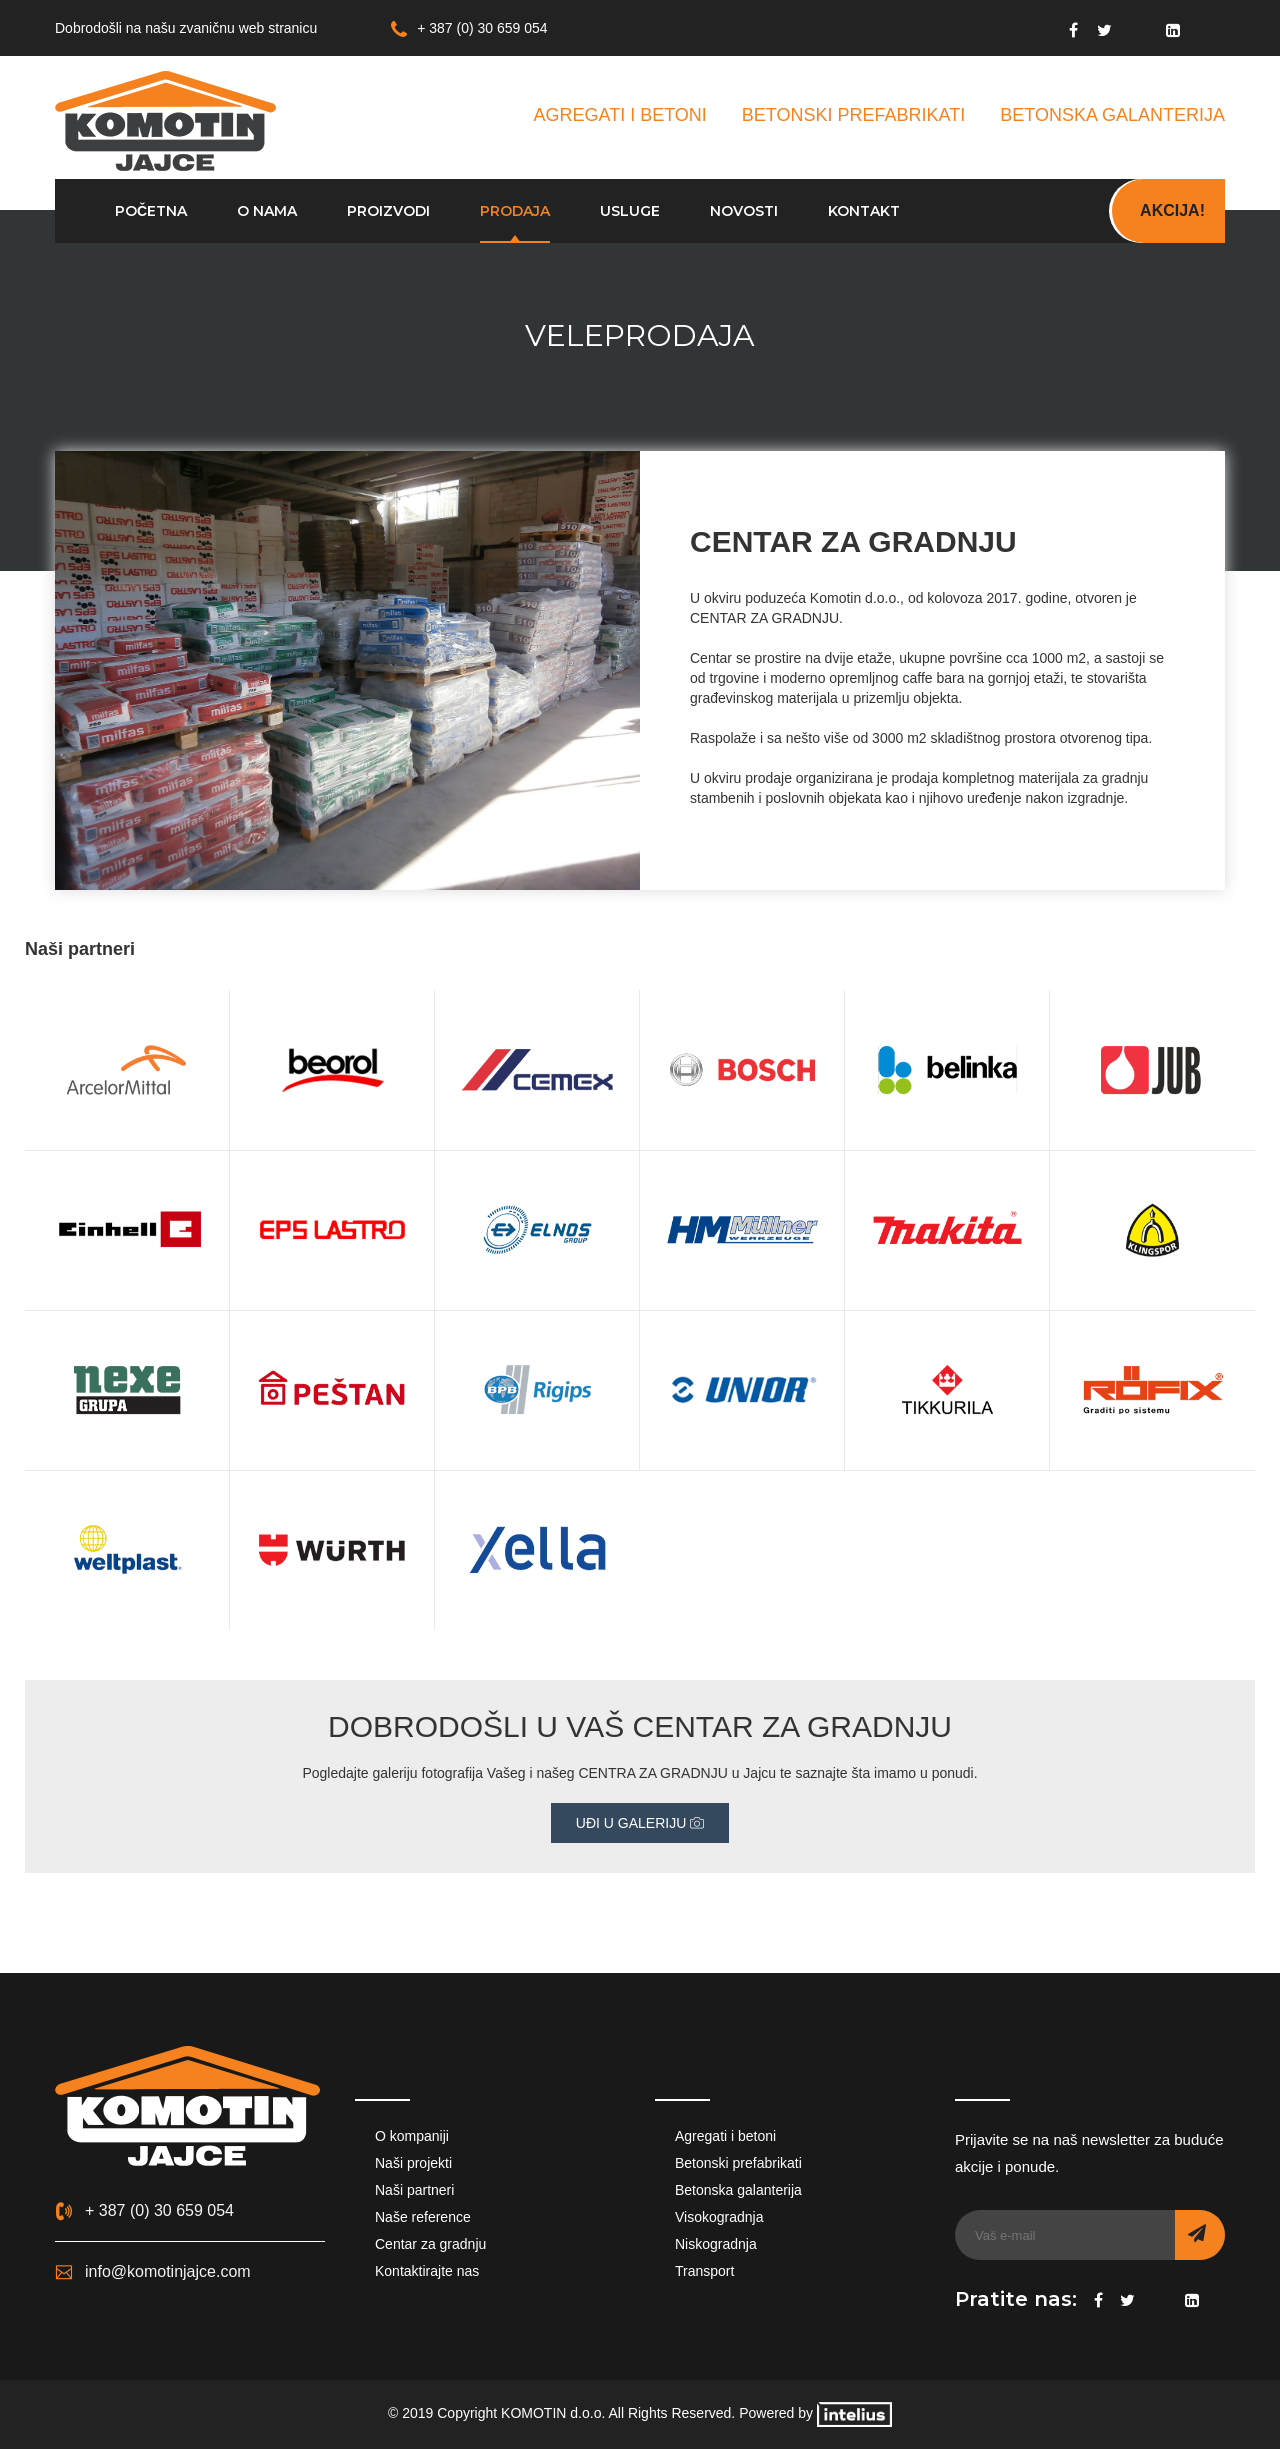 This screenshot has height=2449, width=1280. What do you see at coordinates (864, 211) in the screenshot?
I see `Kontakt` at bounding box center [864, 211].